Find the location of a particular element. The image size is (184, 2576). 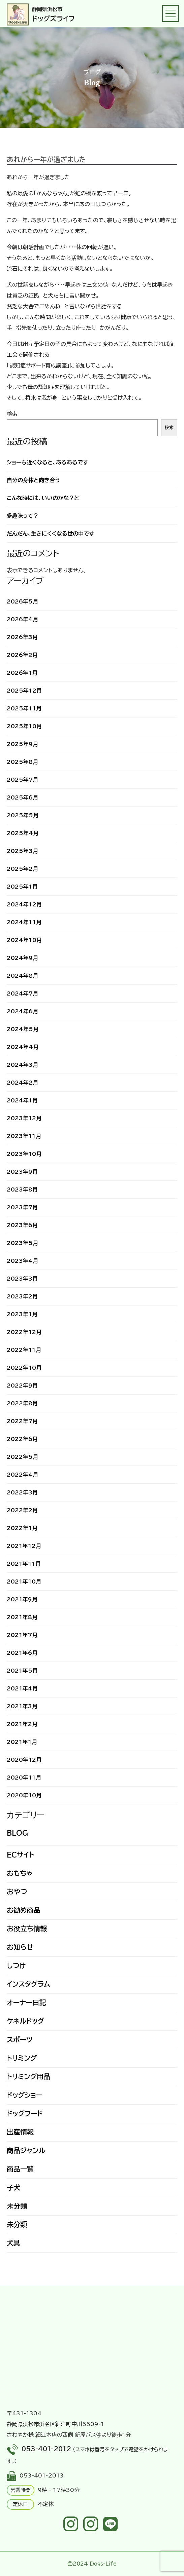

お知らせ is located at coordinates (20, 1947).